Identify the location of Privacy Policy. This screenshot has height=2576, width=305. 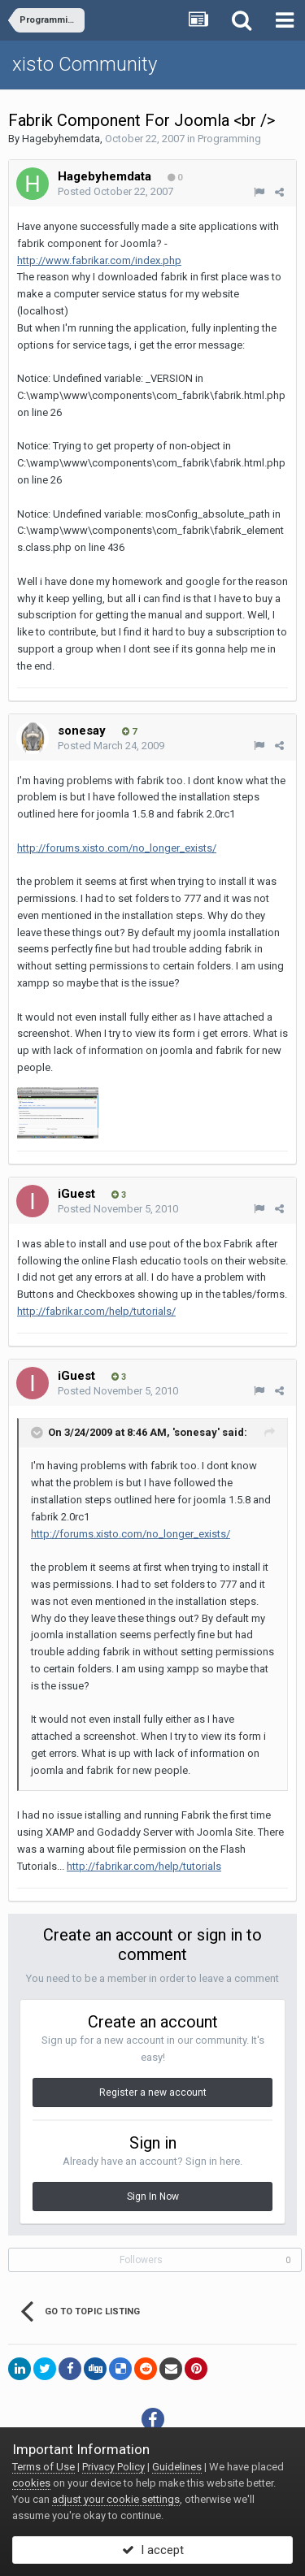
(113, 2467).